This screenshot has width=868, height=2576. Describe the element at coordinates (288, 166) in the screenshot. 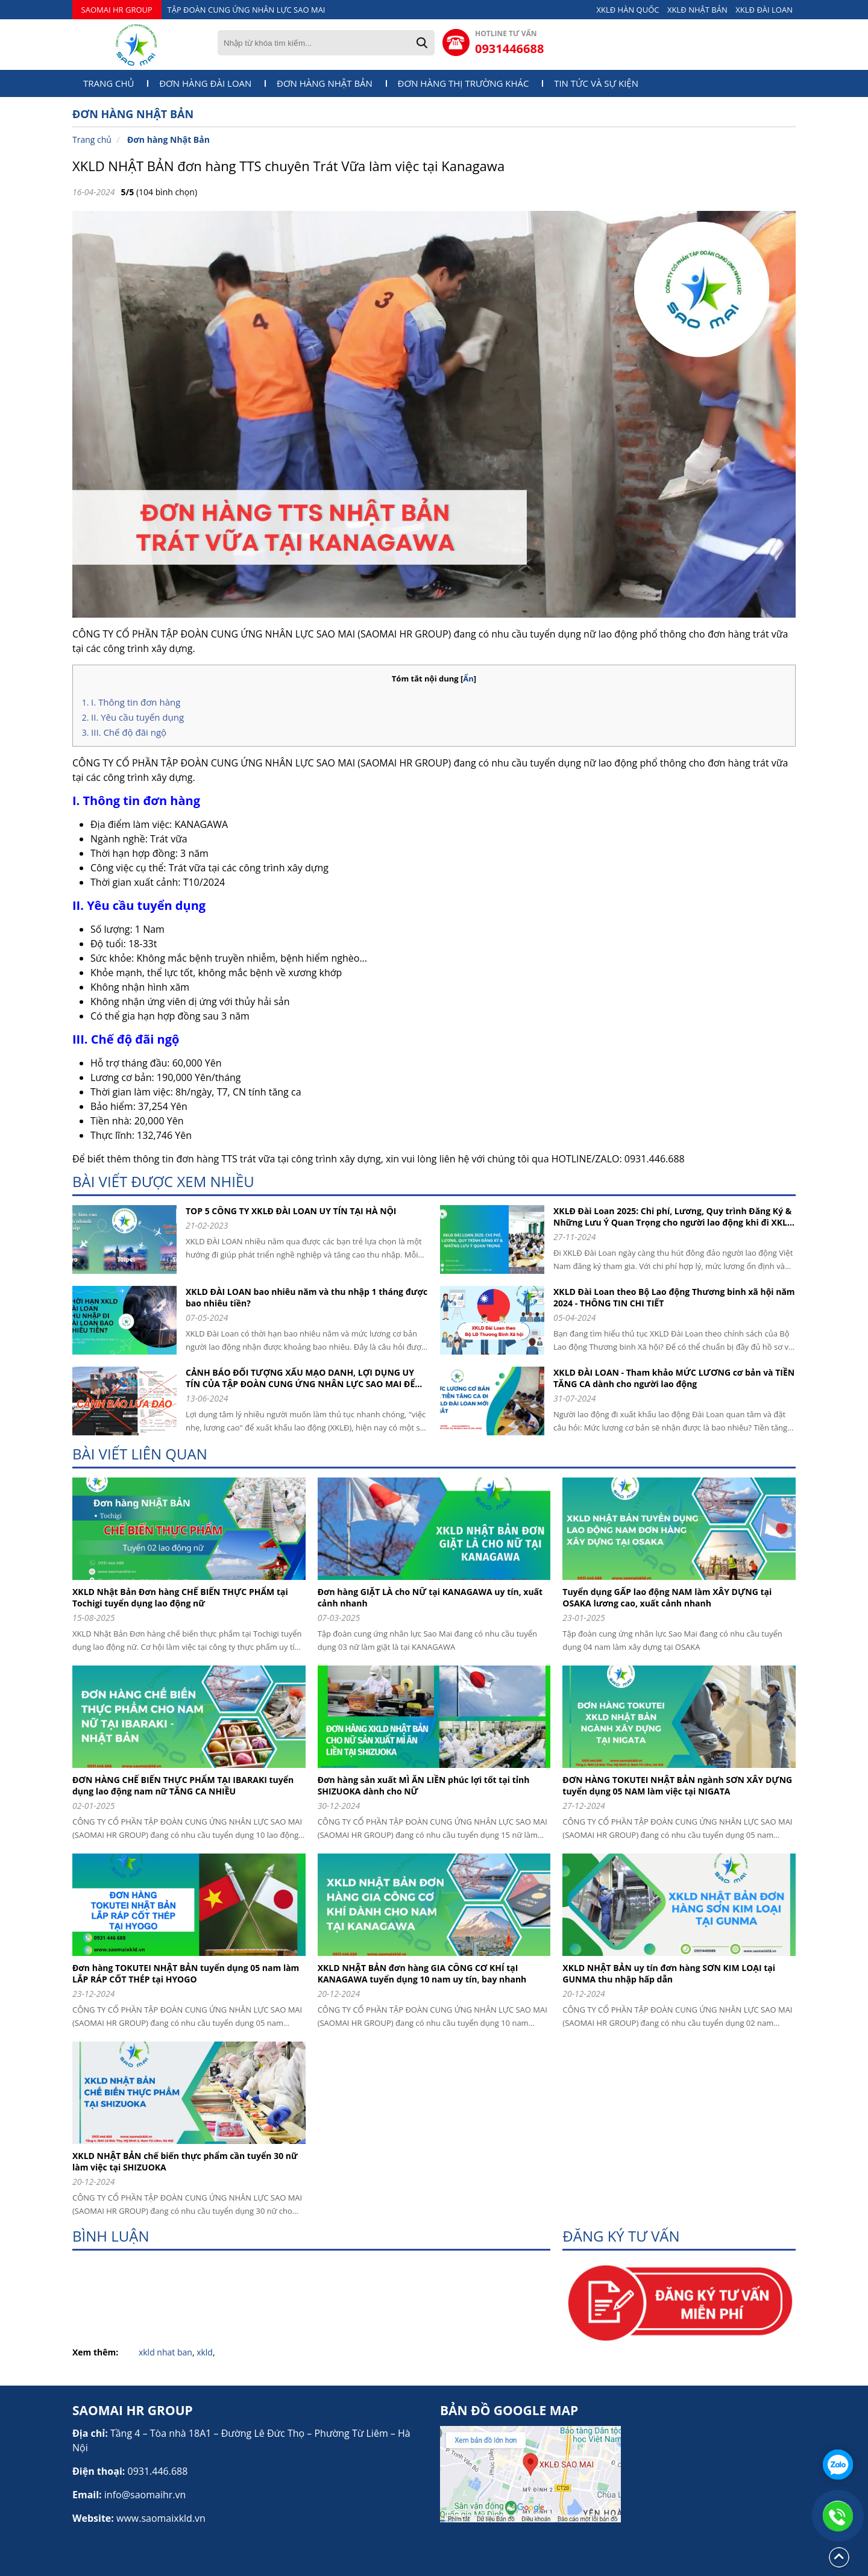

I see `XKLD NHẬT BẢN đơn hàng TTS chuyên Trát Vữa làm việc tại Kanagawa` at that location.